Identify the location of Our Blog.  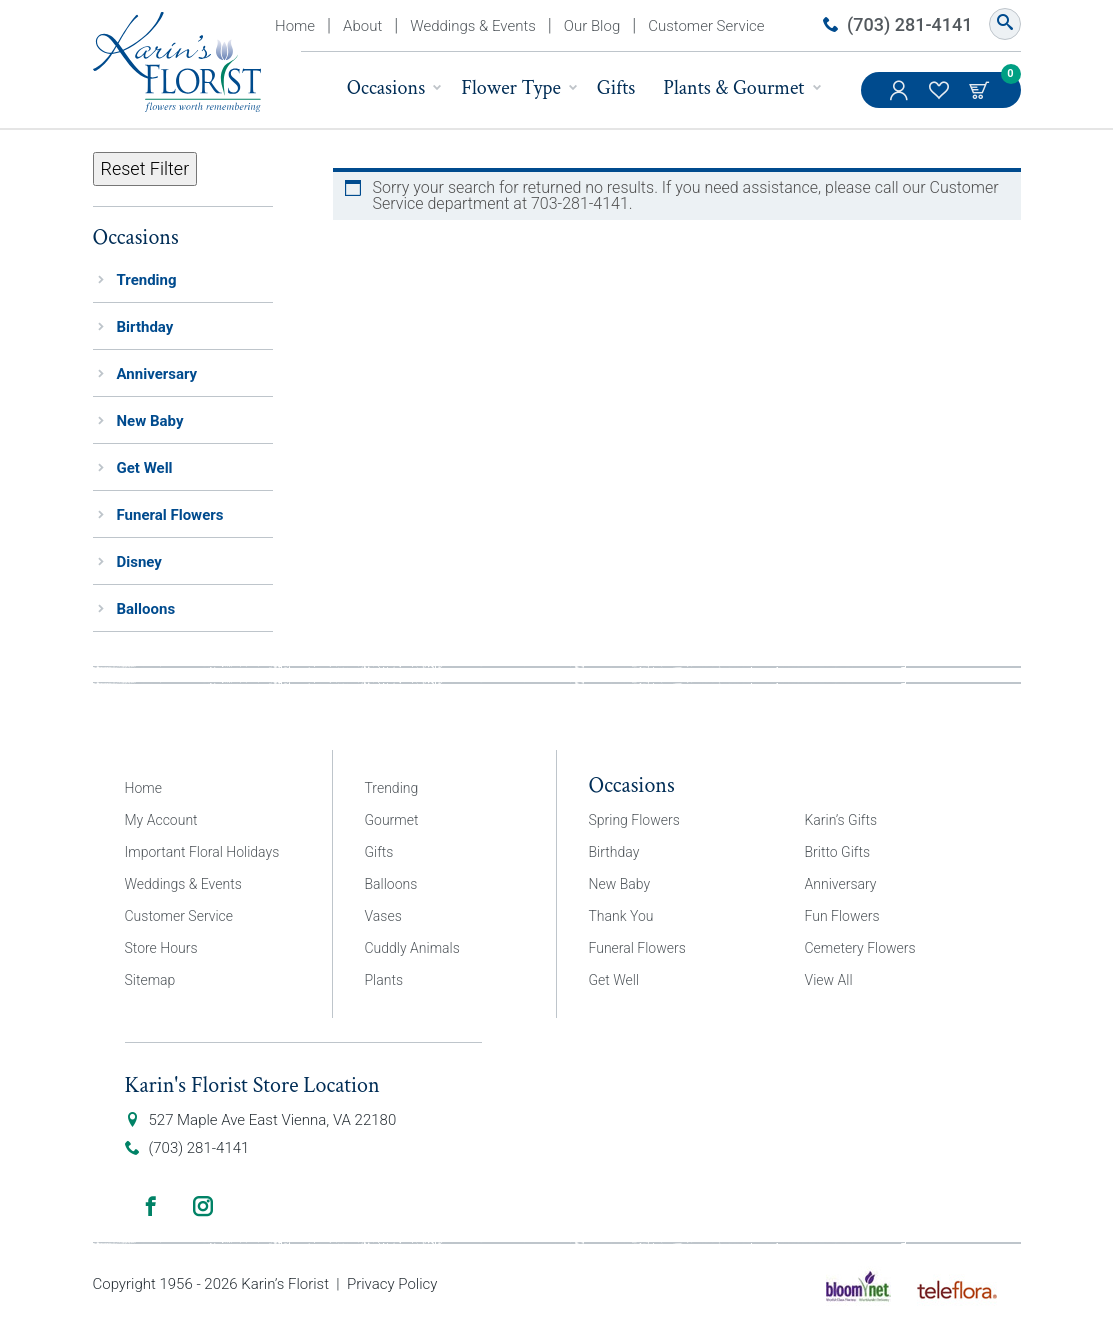
(592, 26).